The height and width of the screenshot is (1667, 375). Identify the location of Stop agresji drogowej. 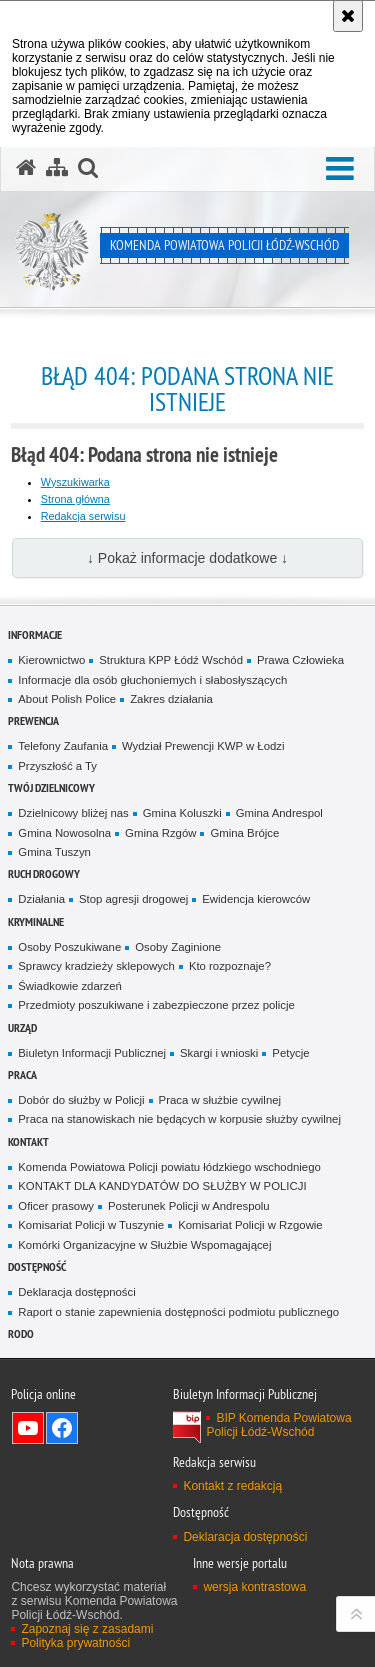
(133, 899).